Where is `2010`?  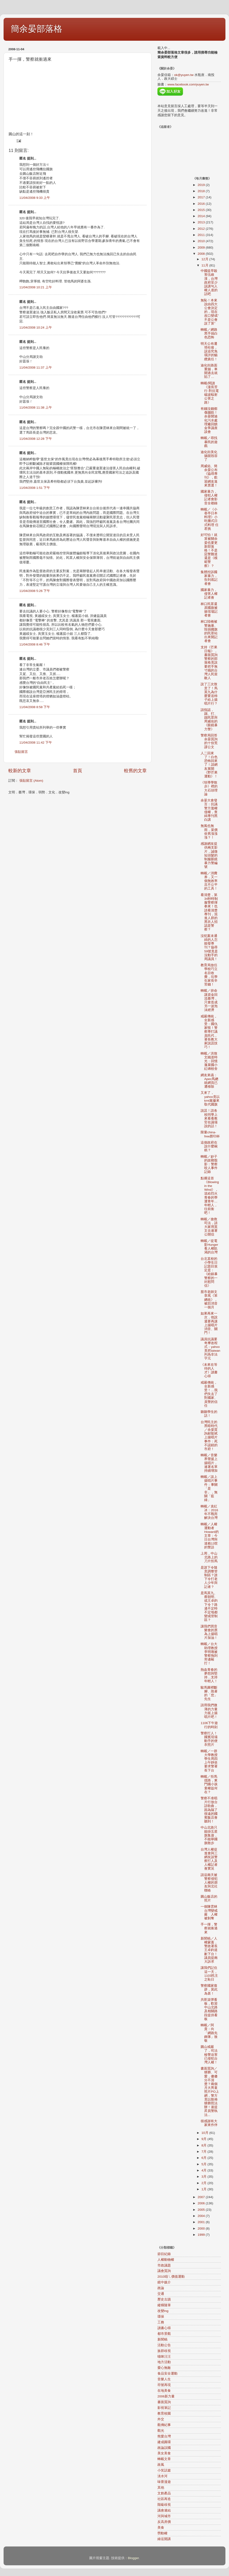
2010 is located at coordinates (202, 241).